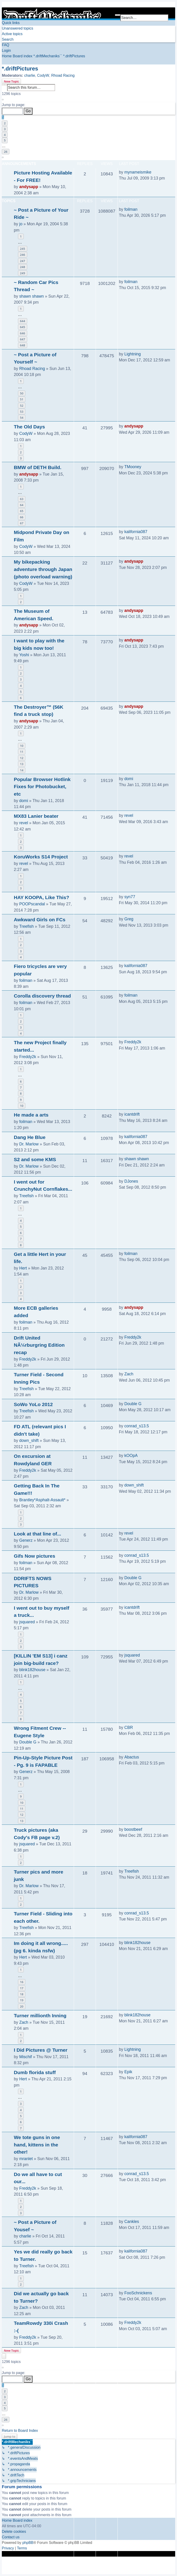 This screenshot has width=177, height=2576. I want to click on 246, so click(22, 255).